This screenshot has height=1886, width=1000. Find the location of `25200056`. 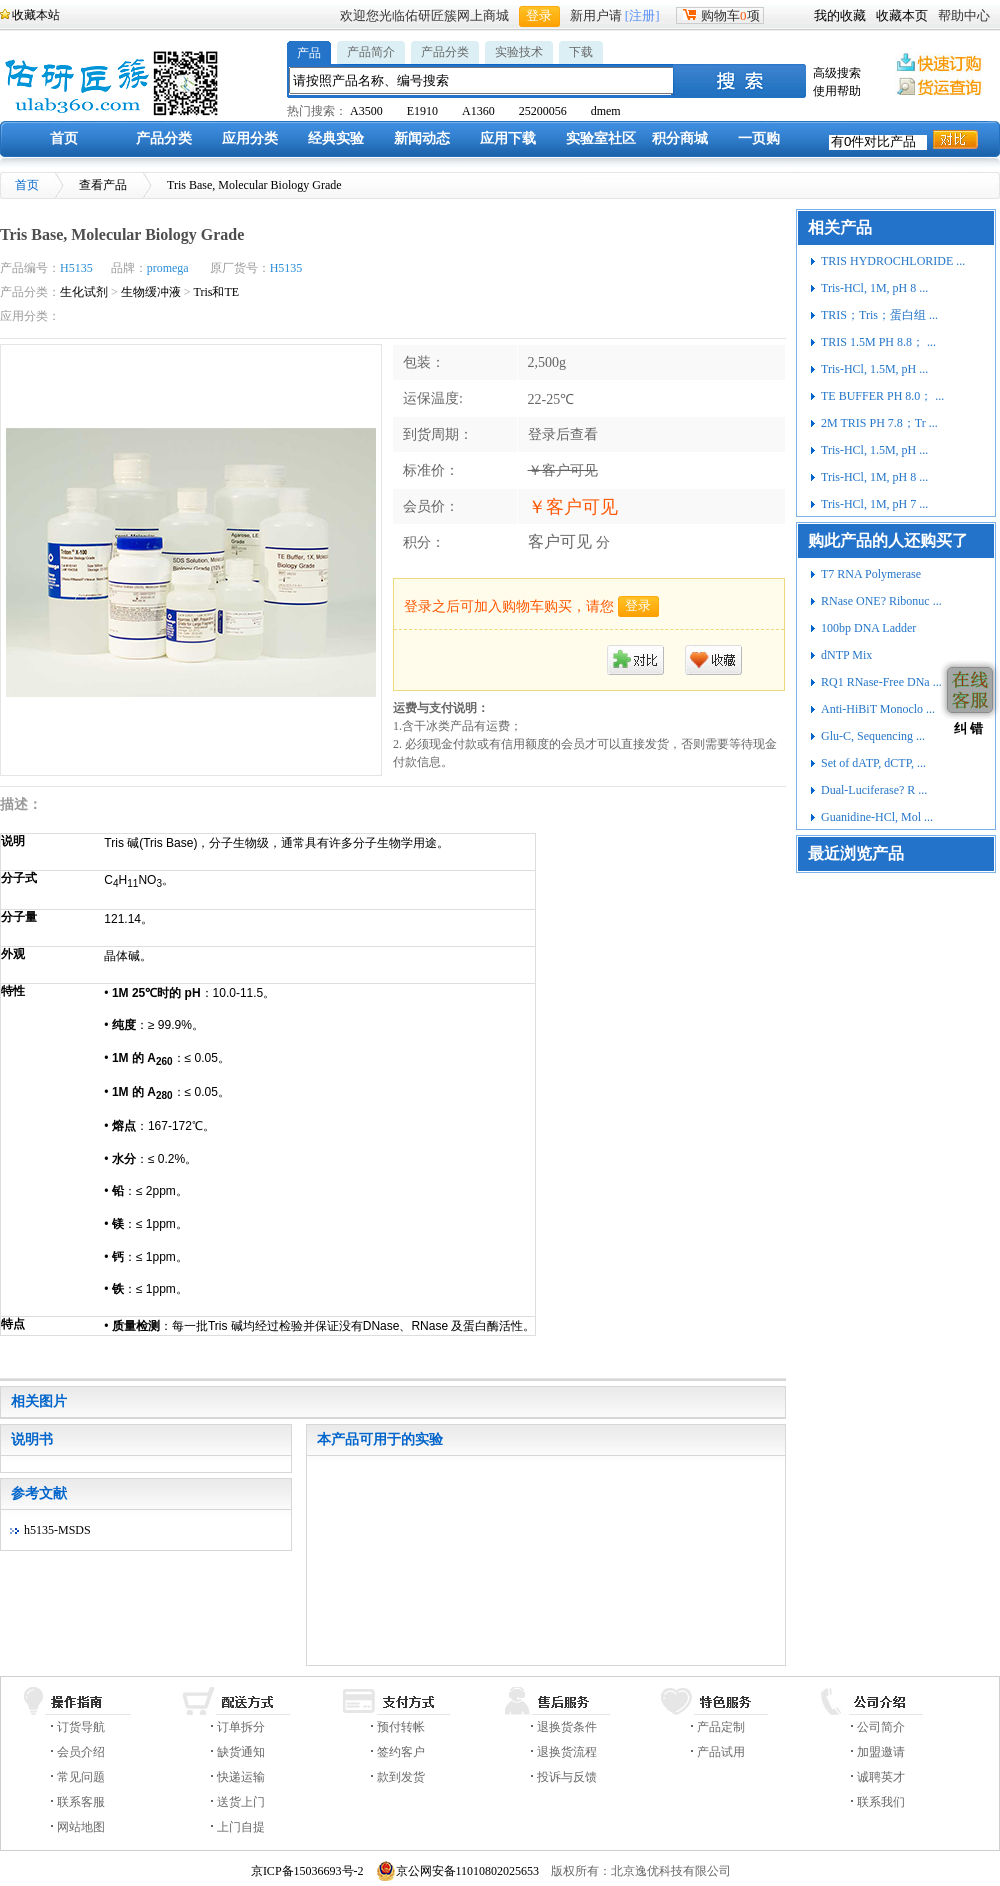

25200056 is located at coordinates (543, 111).